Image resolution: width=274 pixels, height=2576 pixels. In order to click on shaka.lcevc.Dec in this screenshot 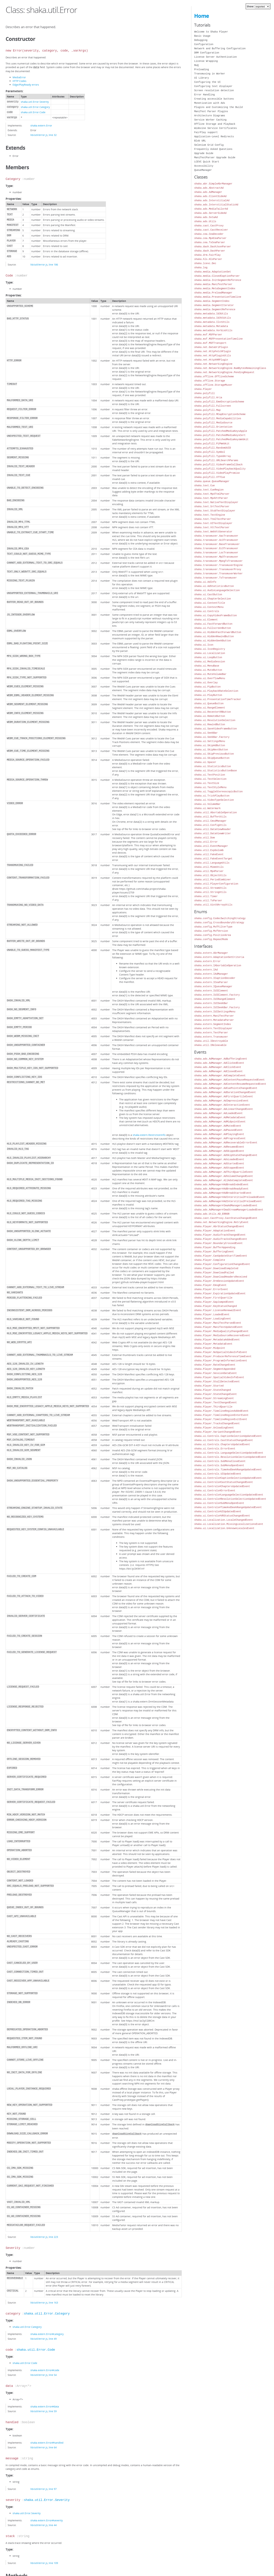, I will do `click(205, 263)`.